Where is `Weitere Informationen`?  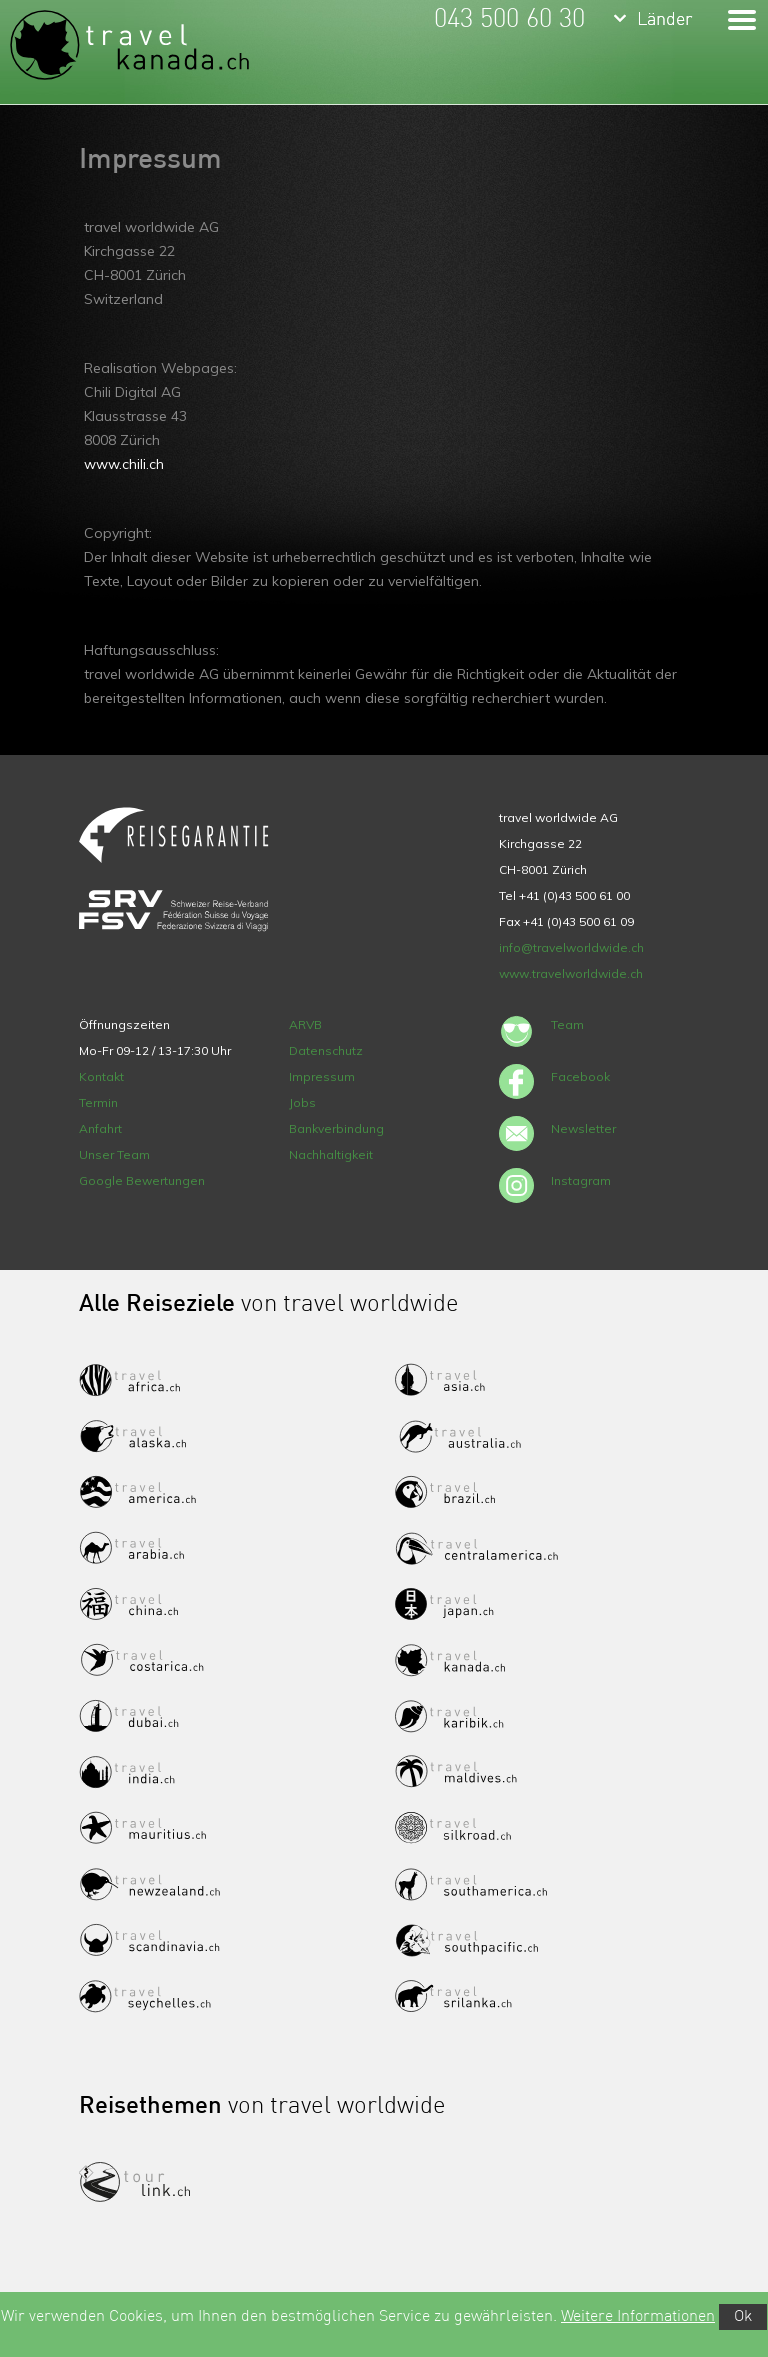
Weitere Informationen is located at coordinates (638, 2317).